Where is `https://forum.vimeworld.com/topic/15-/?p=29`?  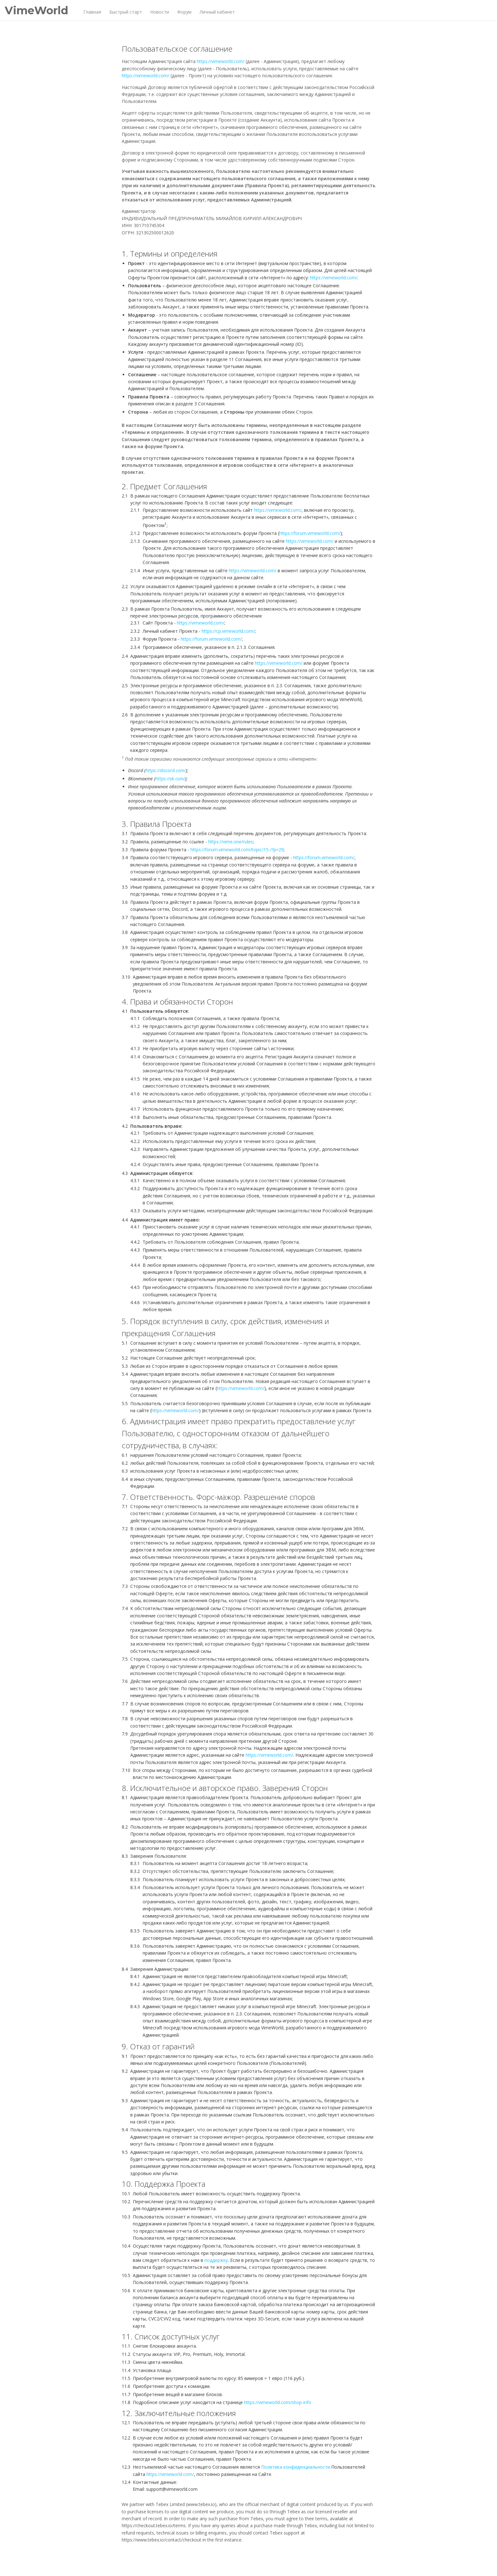 https://forum.vimeworld.com/topic/15-/?p=29 is located at coordinates (237, 850).